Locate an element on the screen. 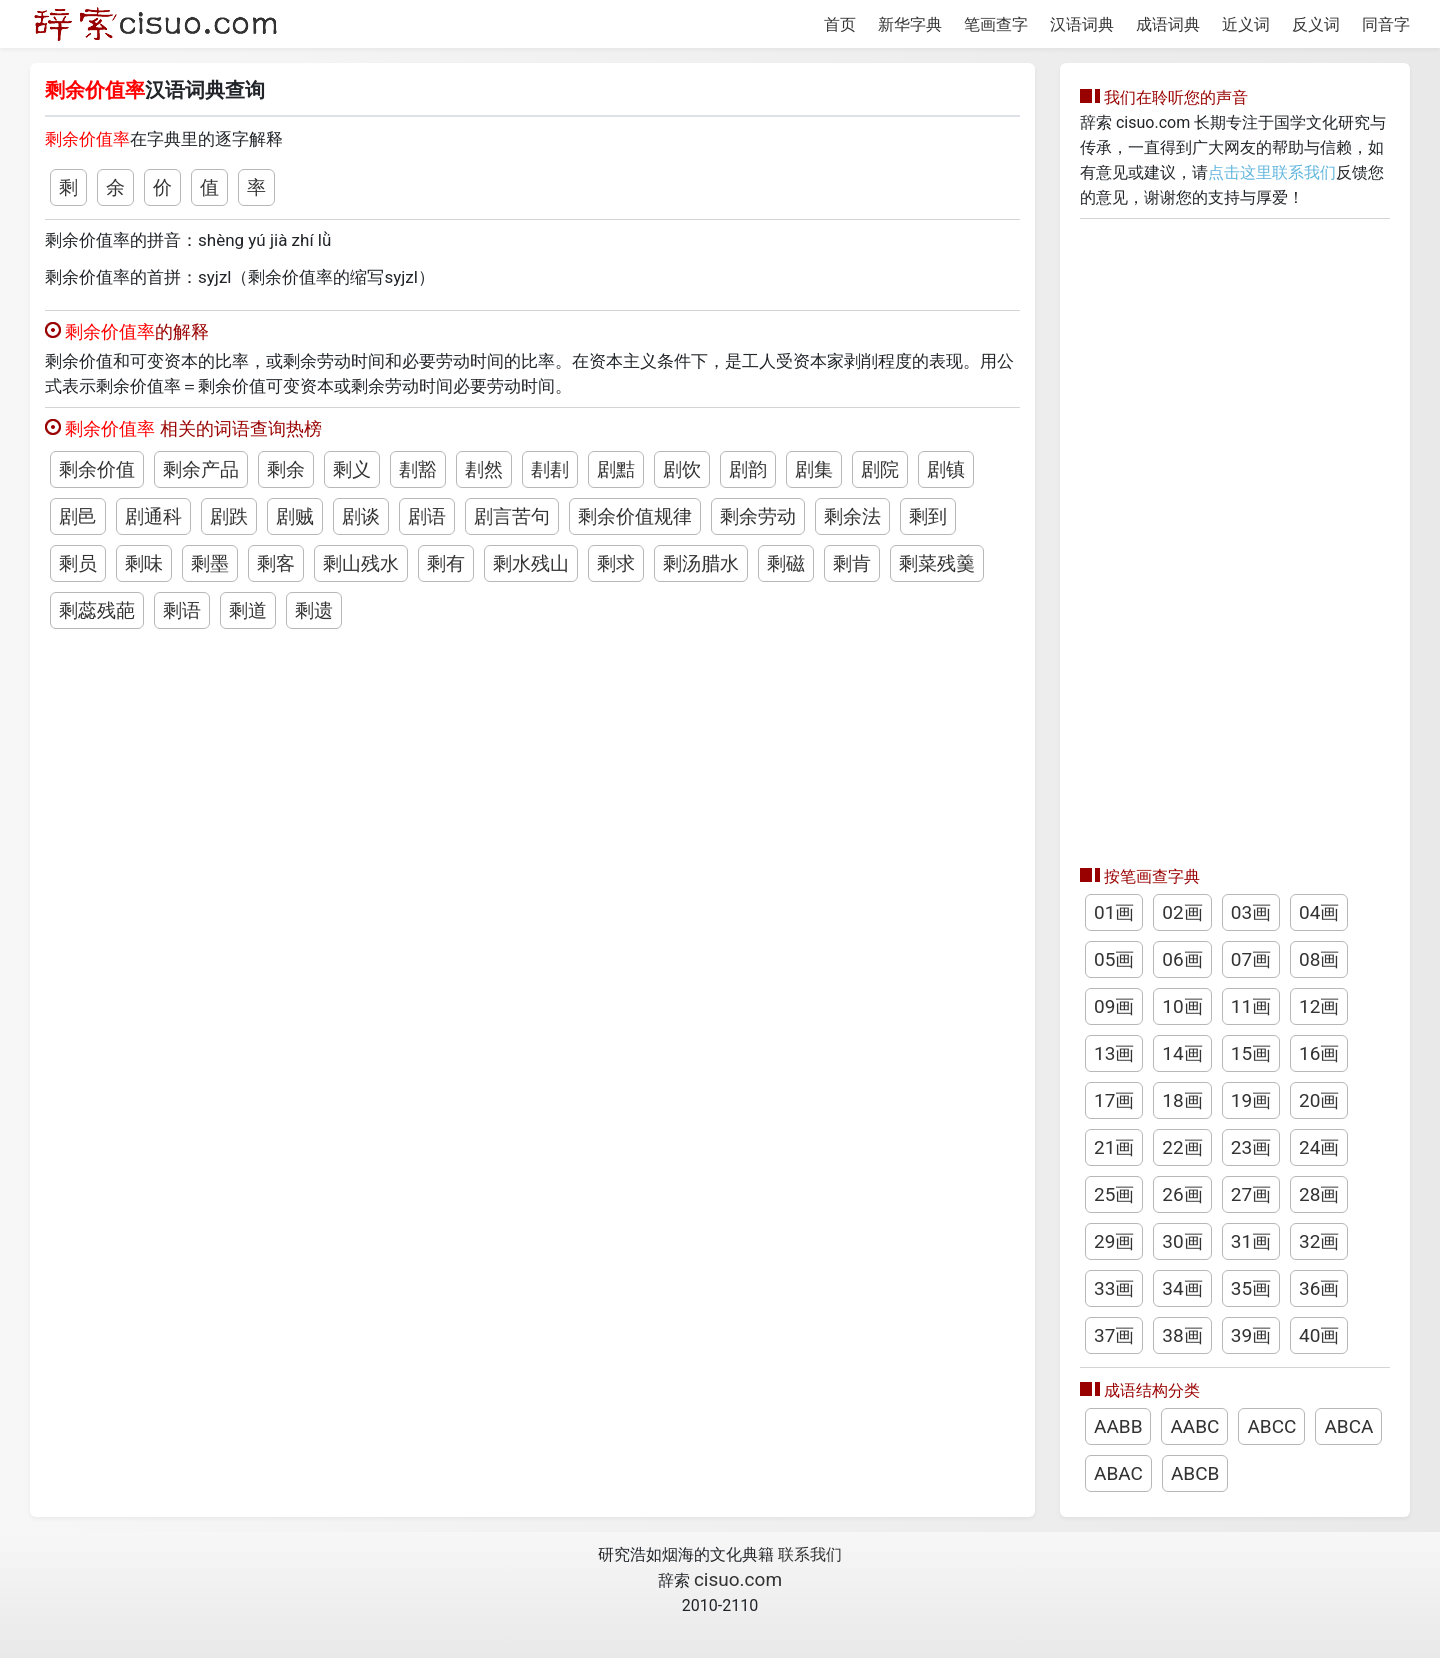  34画 is located at coordinates (1182, 1288).